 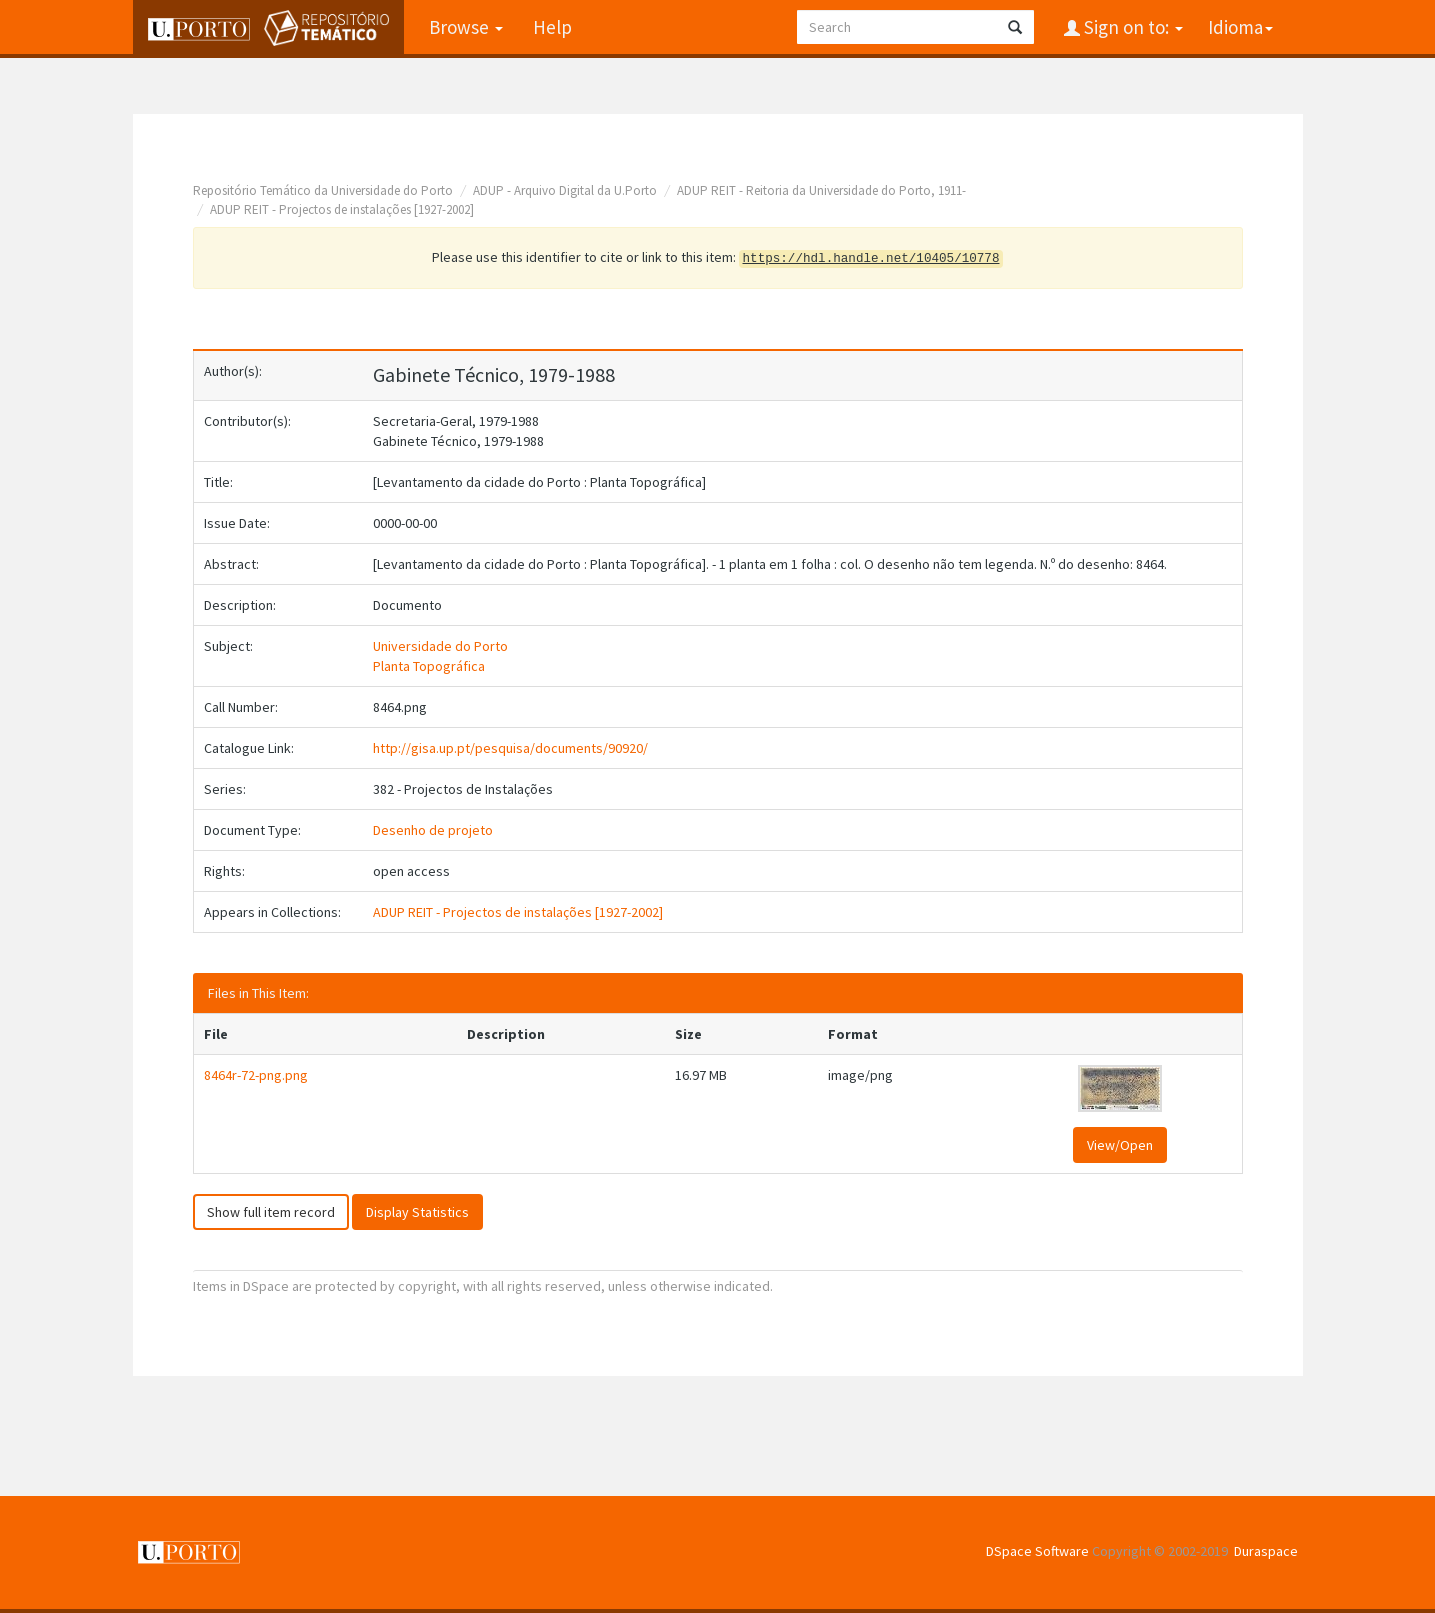 I want to click on View/Open, so click(x=1120, y=1145).